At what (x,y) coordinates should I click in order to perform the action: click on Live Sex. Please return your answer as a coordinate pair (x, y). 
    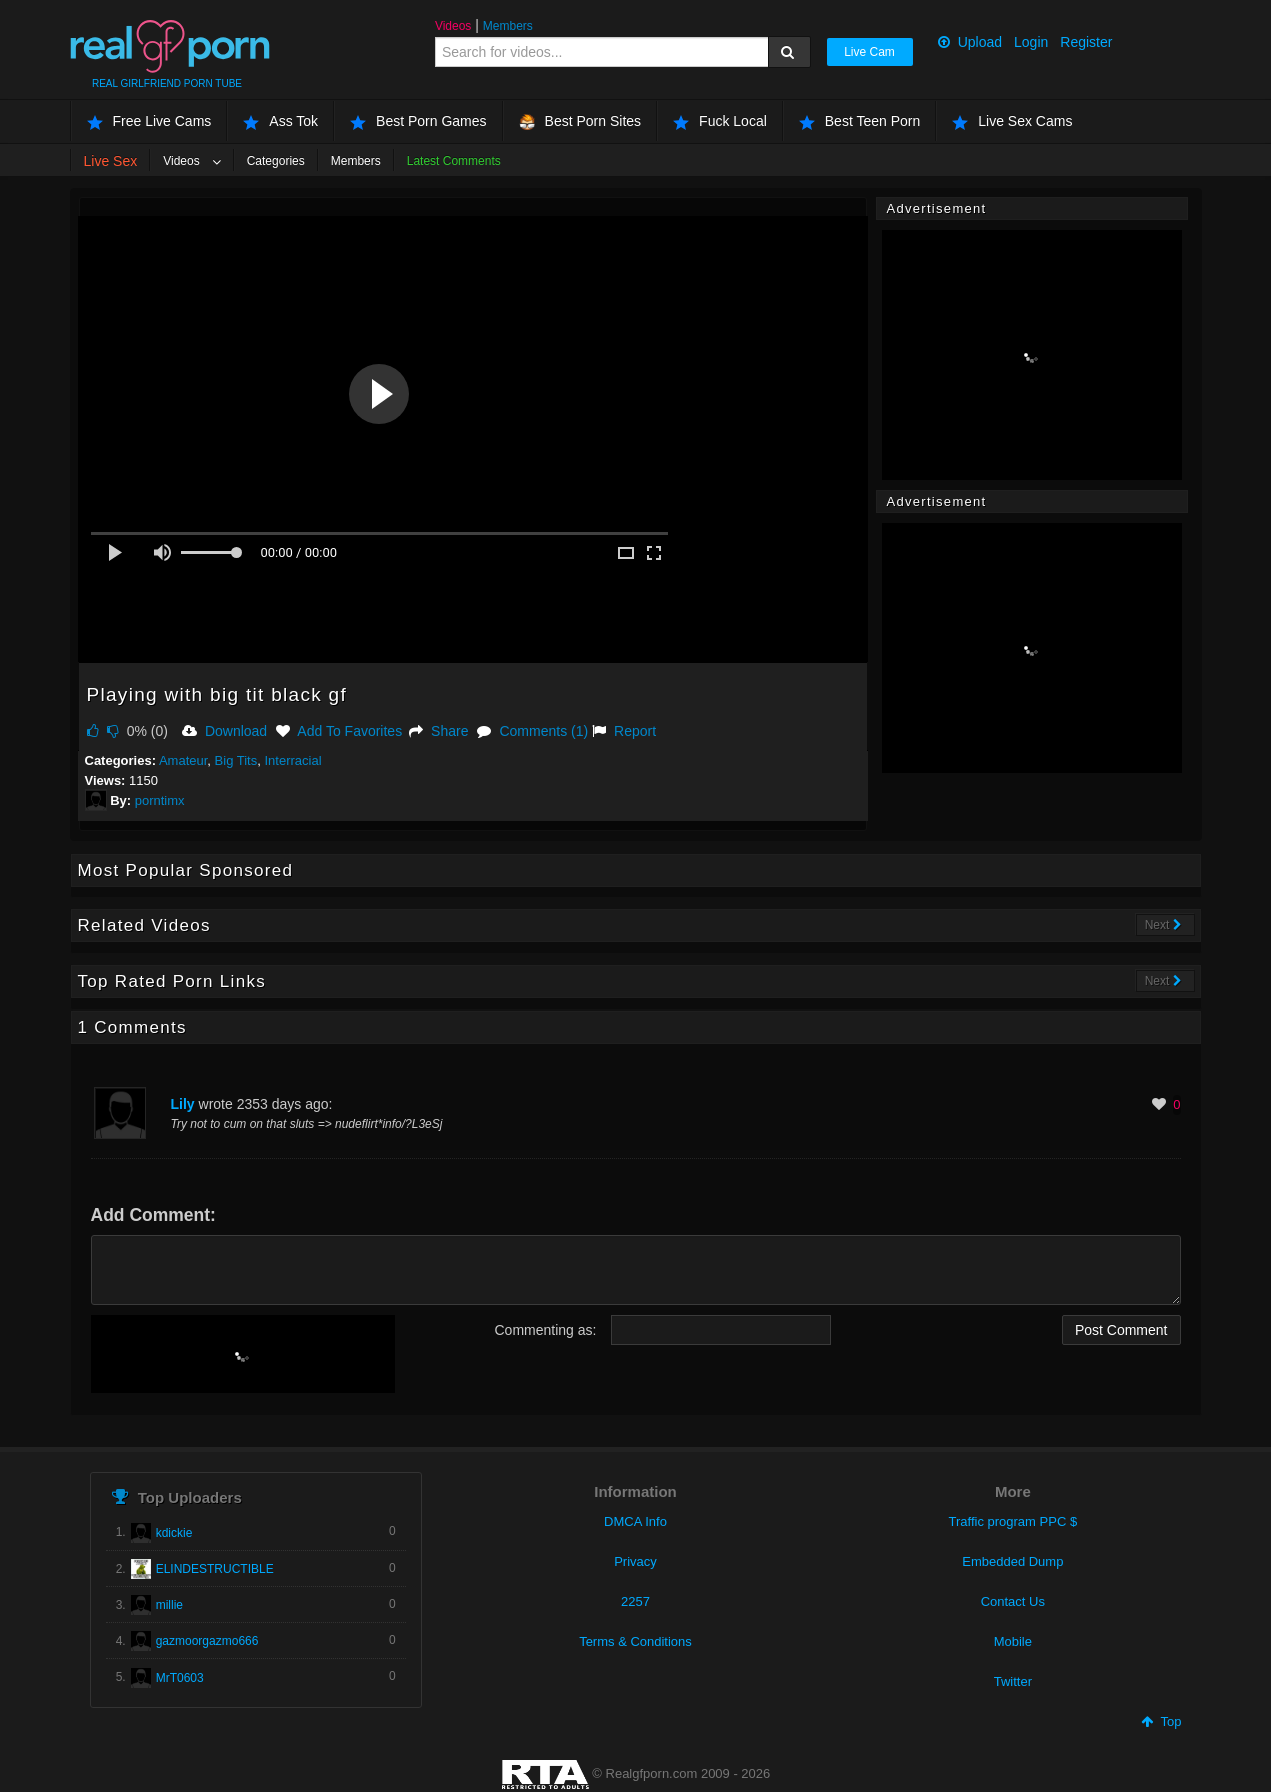
    Looking at the image, I should click on (111, 161).